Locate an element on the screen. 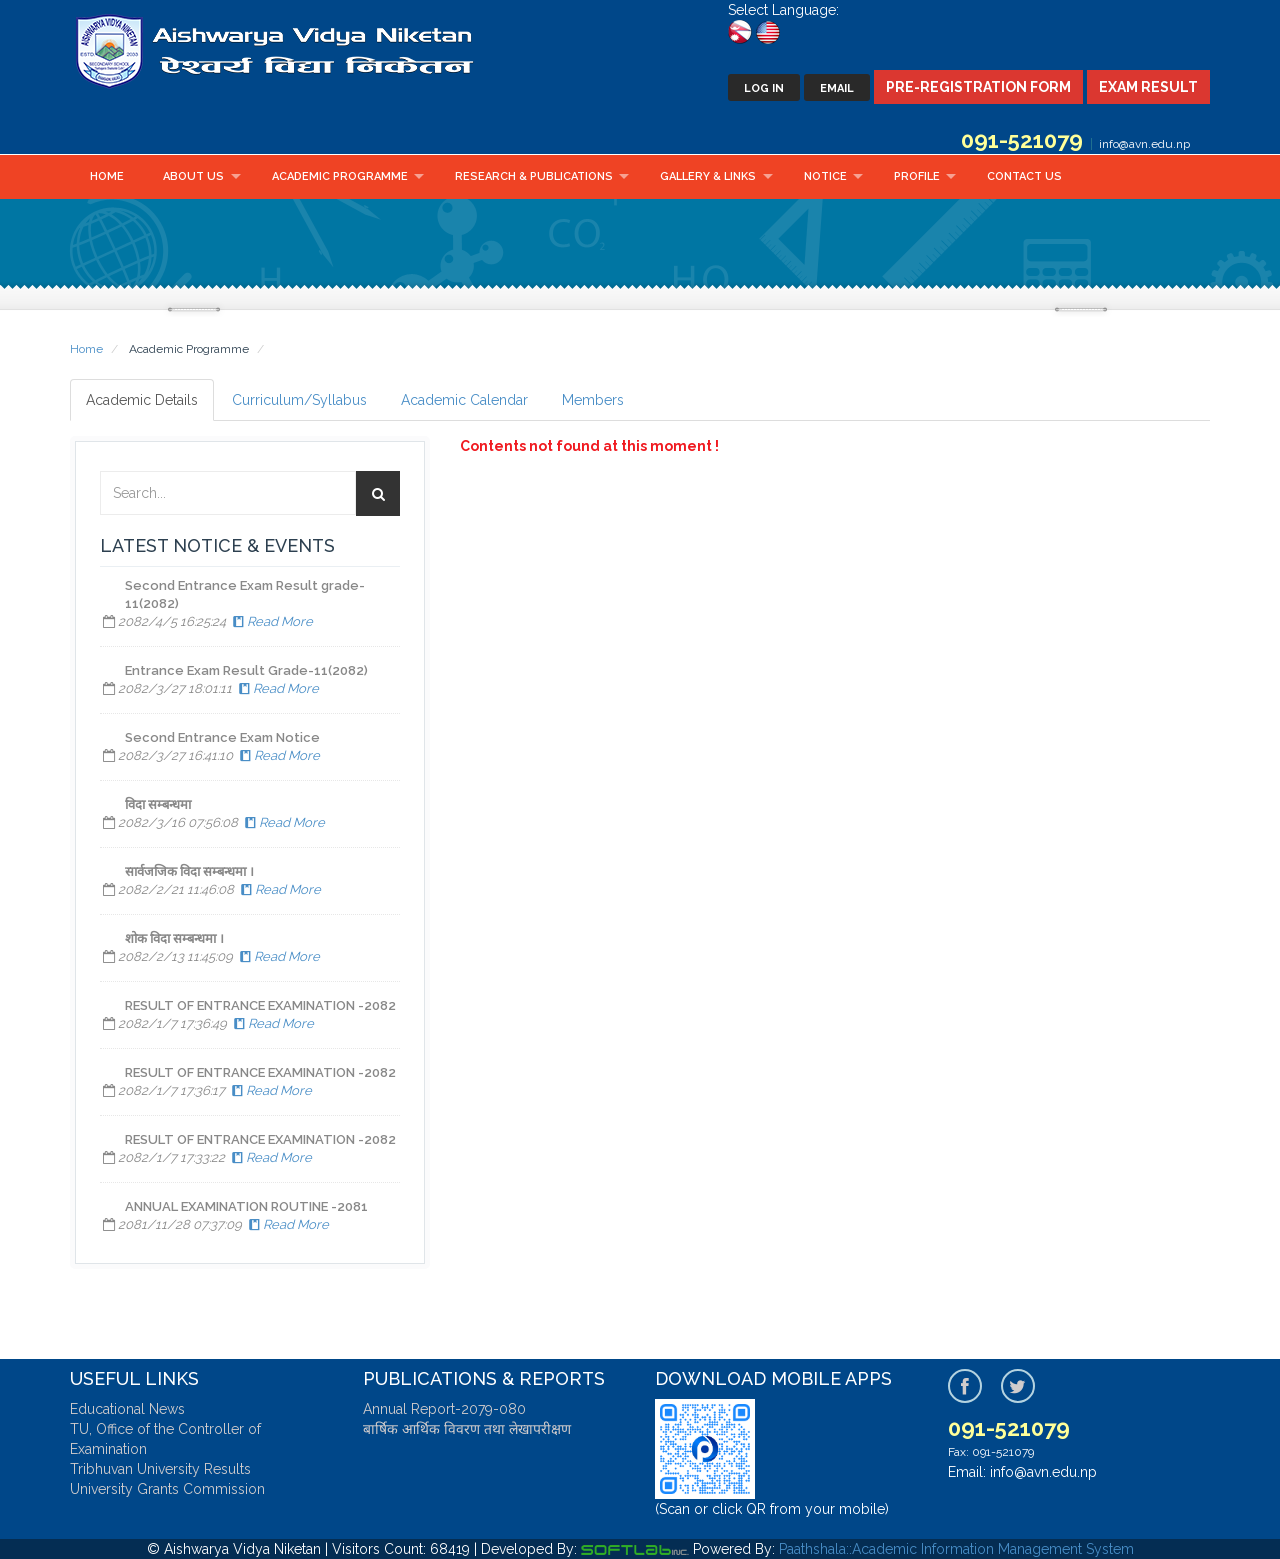 The width and height of the screenshot is (1280, 1559). University Grants Commission is located at coordinates (167, 1489).